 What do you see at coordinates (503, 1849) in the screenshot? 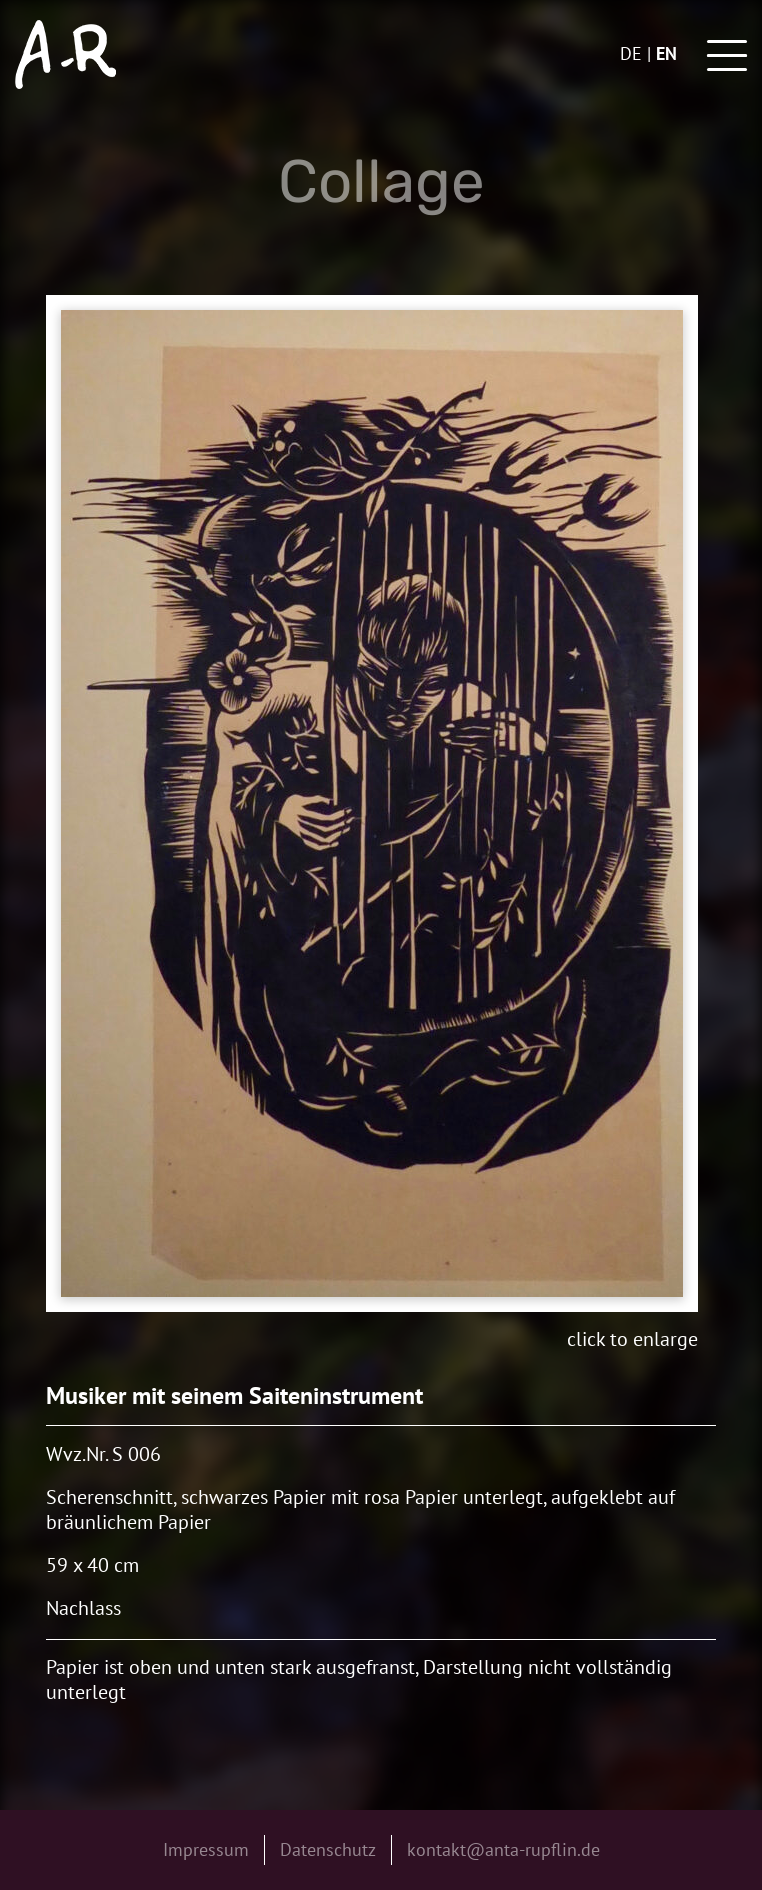
I see `kontakt@anta-rupflin.de` at bounding box center [503, 1849].